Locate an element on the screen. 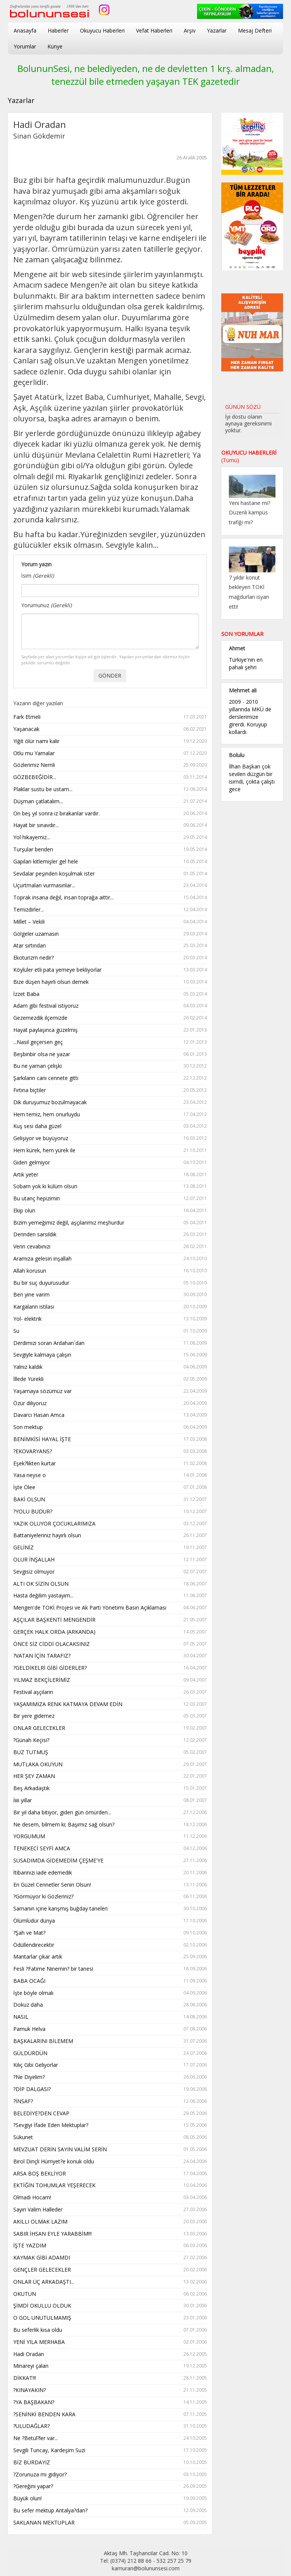  Kılıç Gibi Geliyorlar is located at coordinates (110, 2065).